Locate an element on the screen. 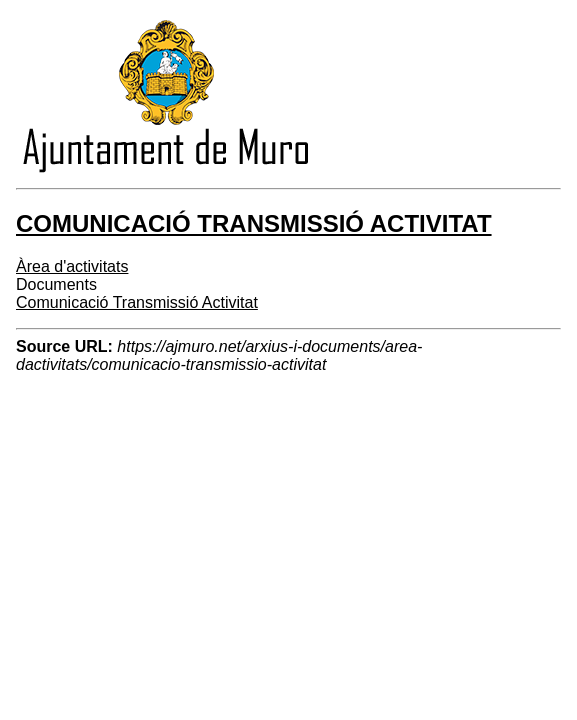 This screenshot has height=720, width=577. Àrea d'activitats is located at coordinates (72, 266).